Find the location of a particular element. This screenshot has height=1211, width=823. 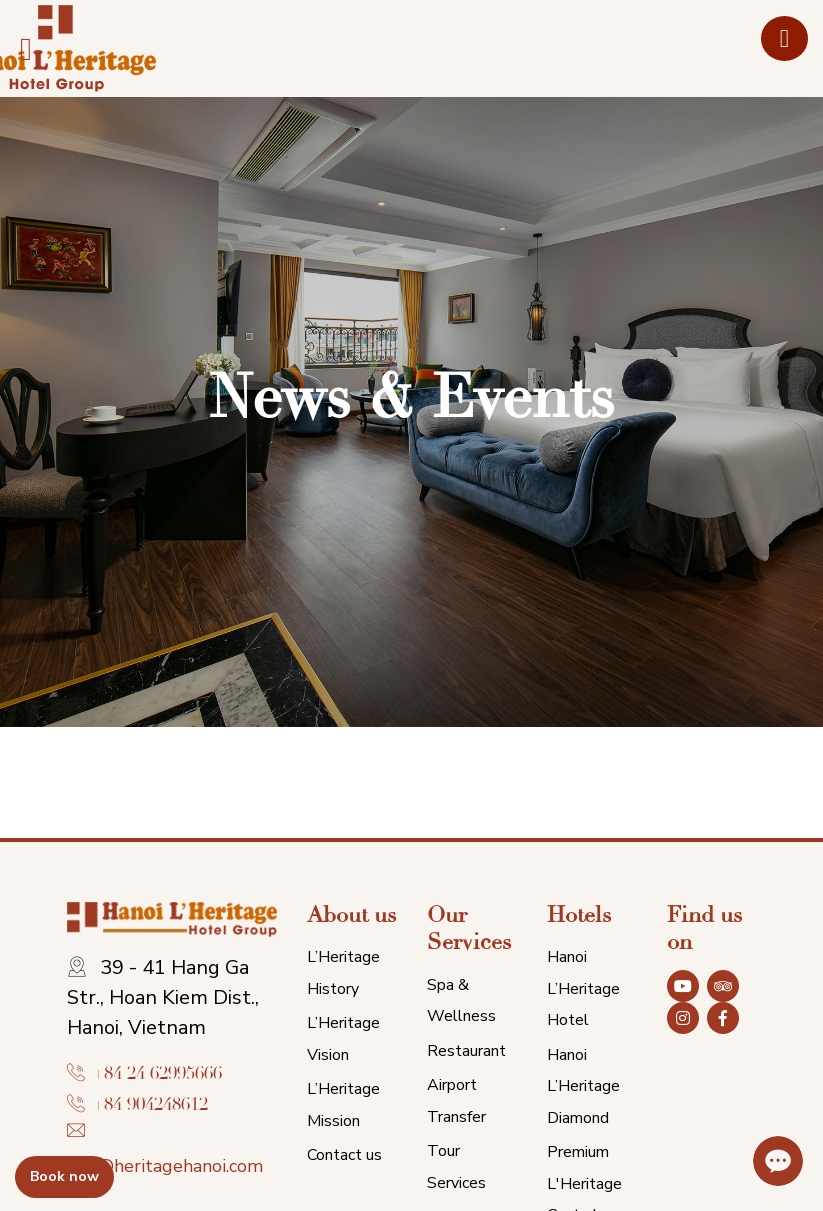

Contact us is located at coordinates (344, 1155).